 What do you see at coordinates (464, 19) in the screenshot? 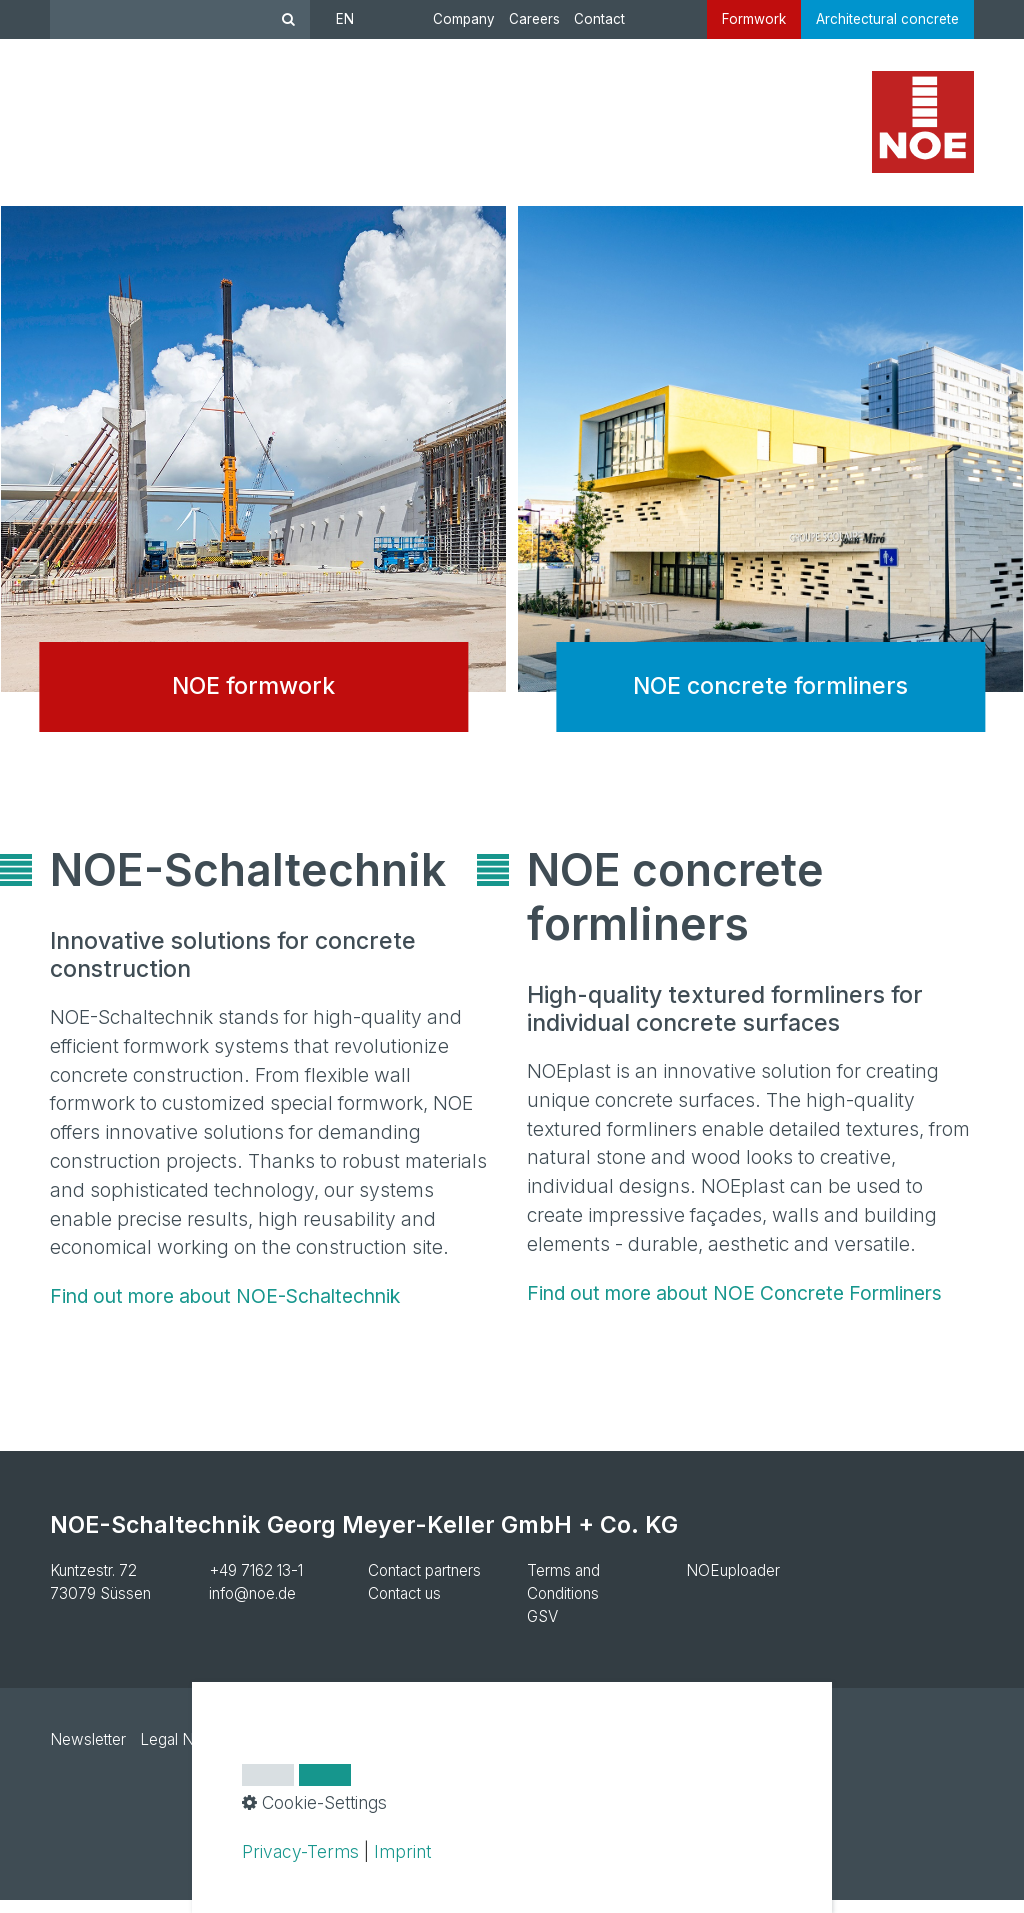
I see `Company` at bounding box center [464, 19].